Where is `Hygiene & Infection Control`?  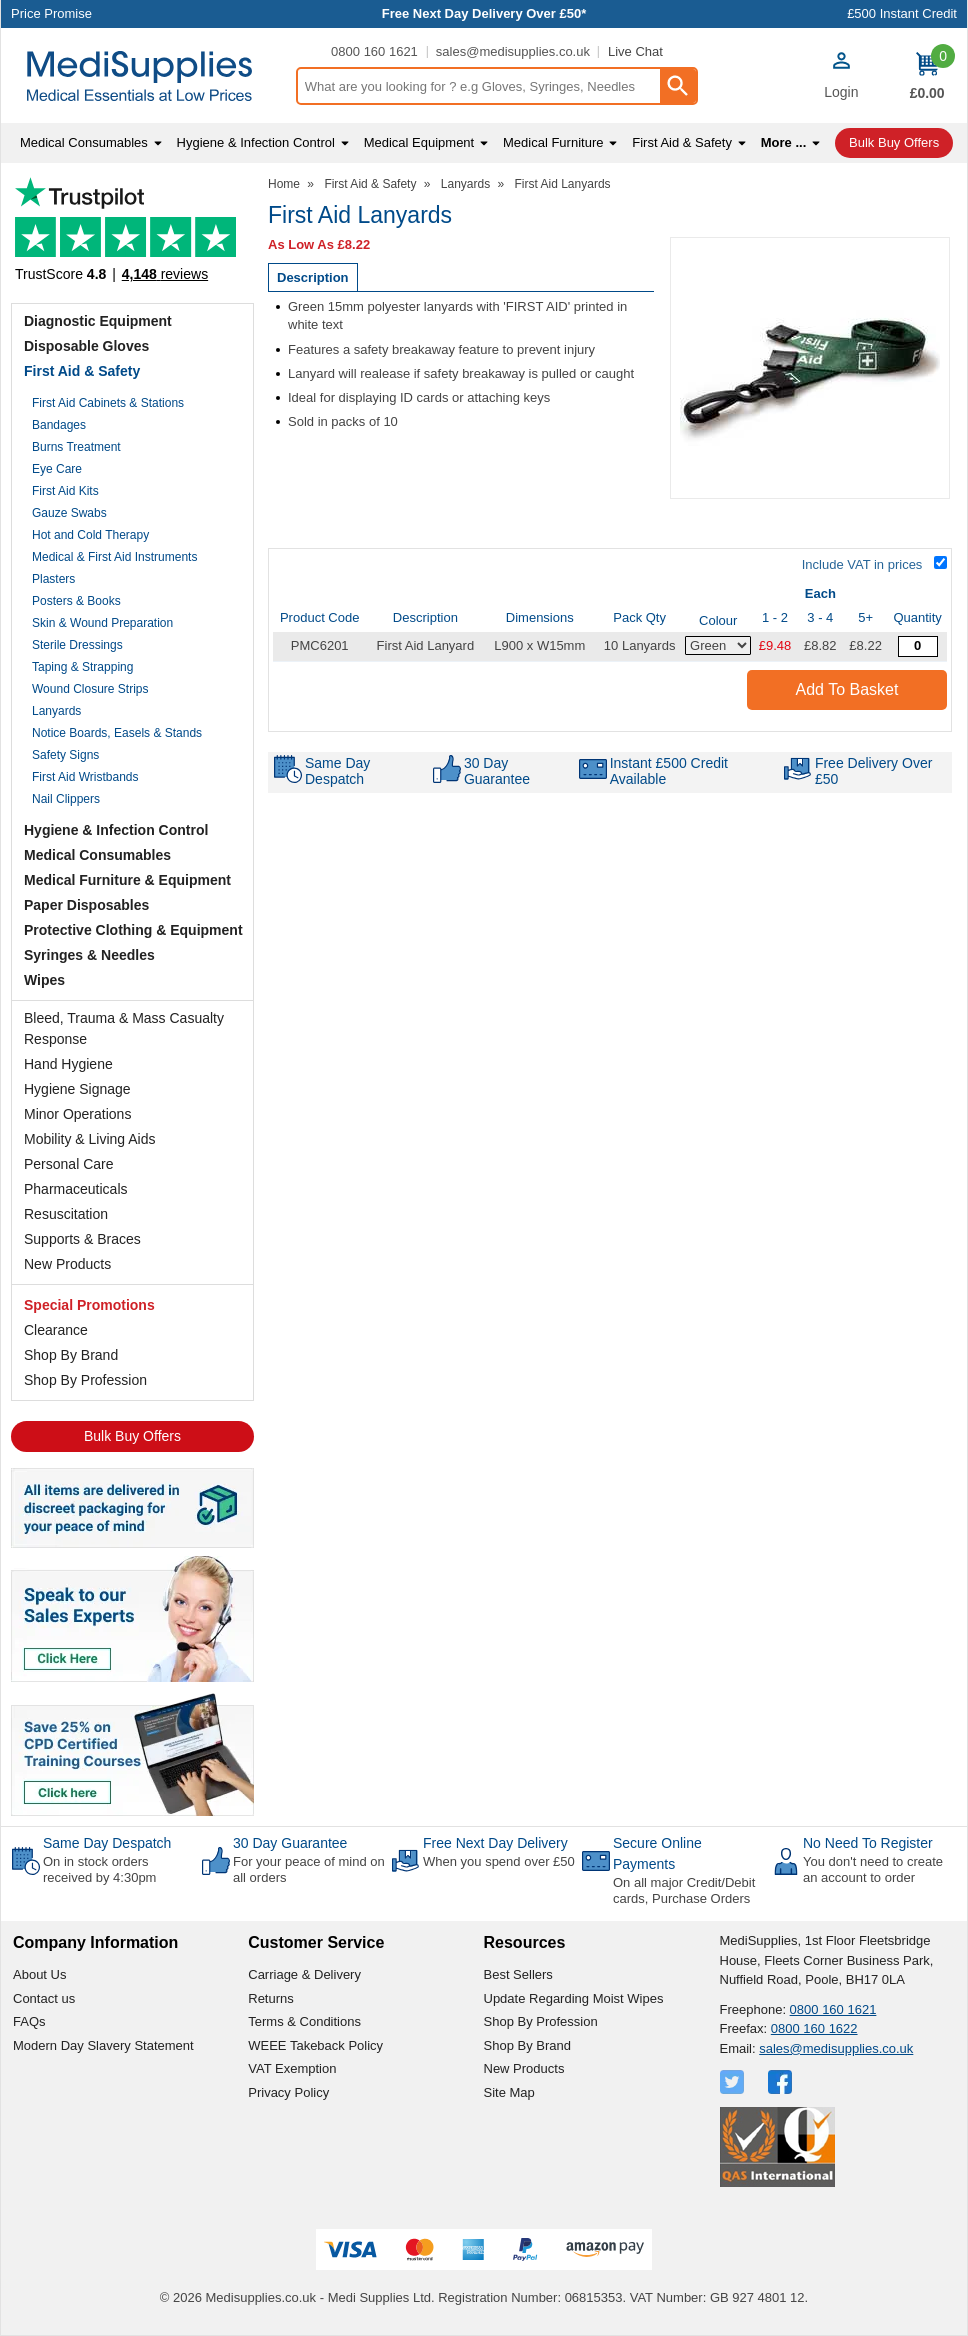 Hygiene & Infection Control is located at coordinates (116, 830).